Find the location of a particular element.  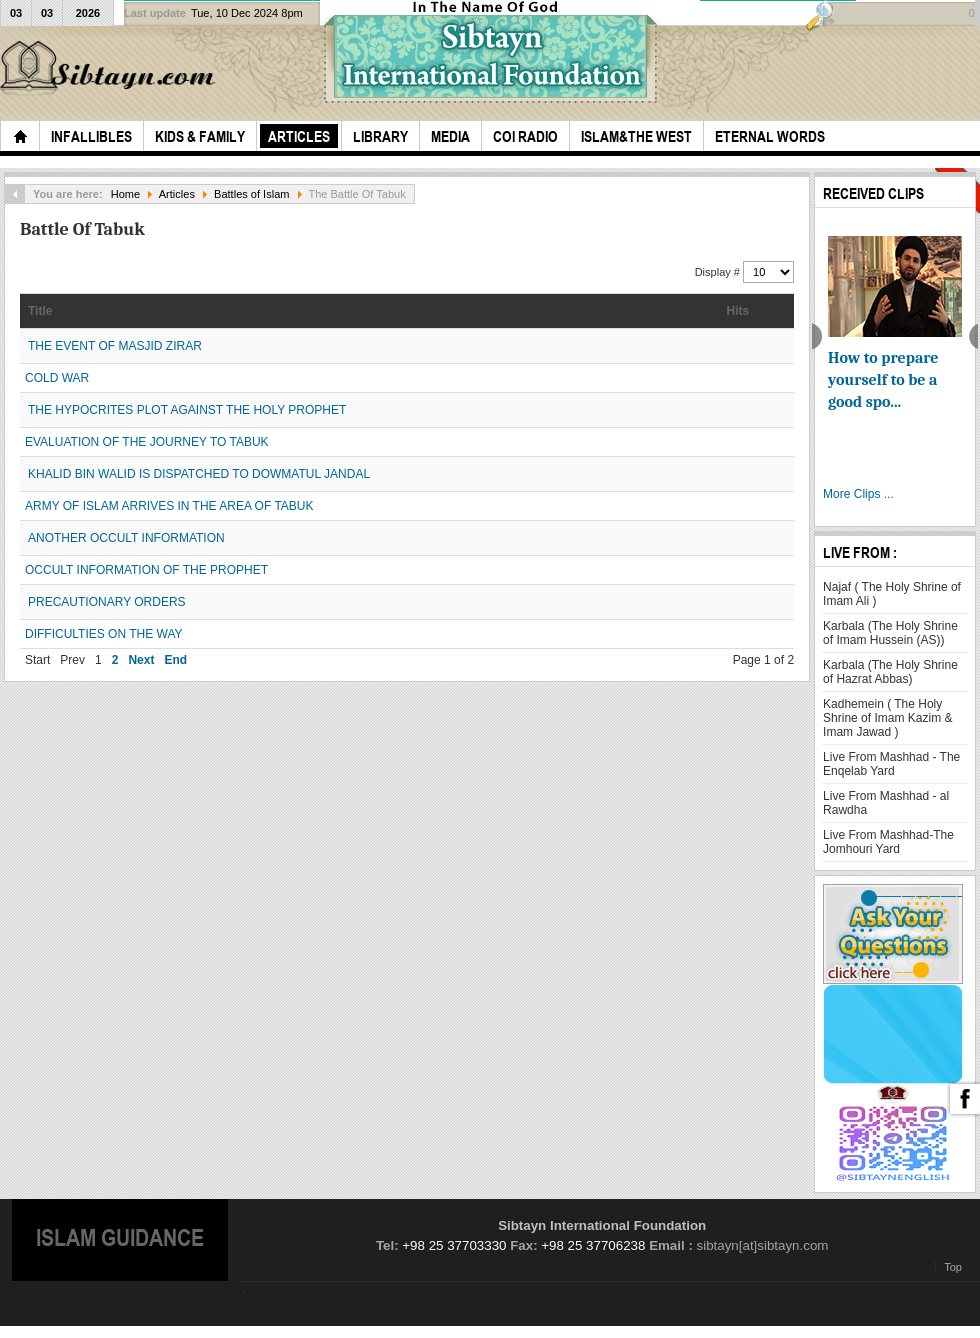

PRECAUTIONARY ORDERS is located at coordinates (107, 602).